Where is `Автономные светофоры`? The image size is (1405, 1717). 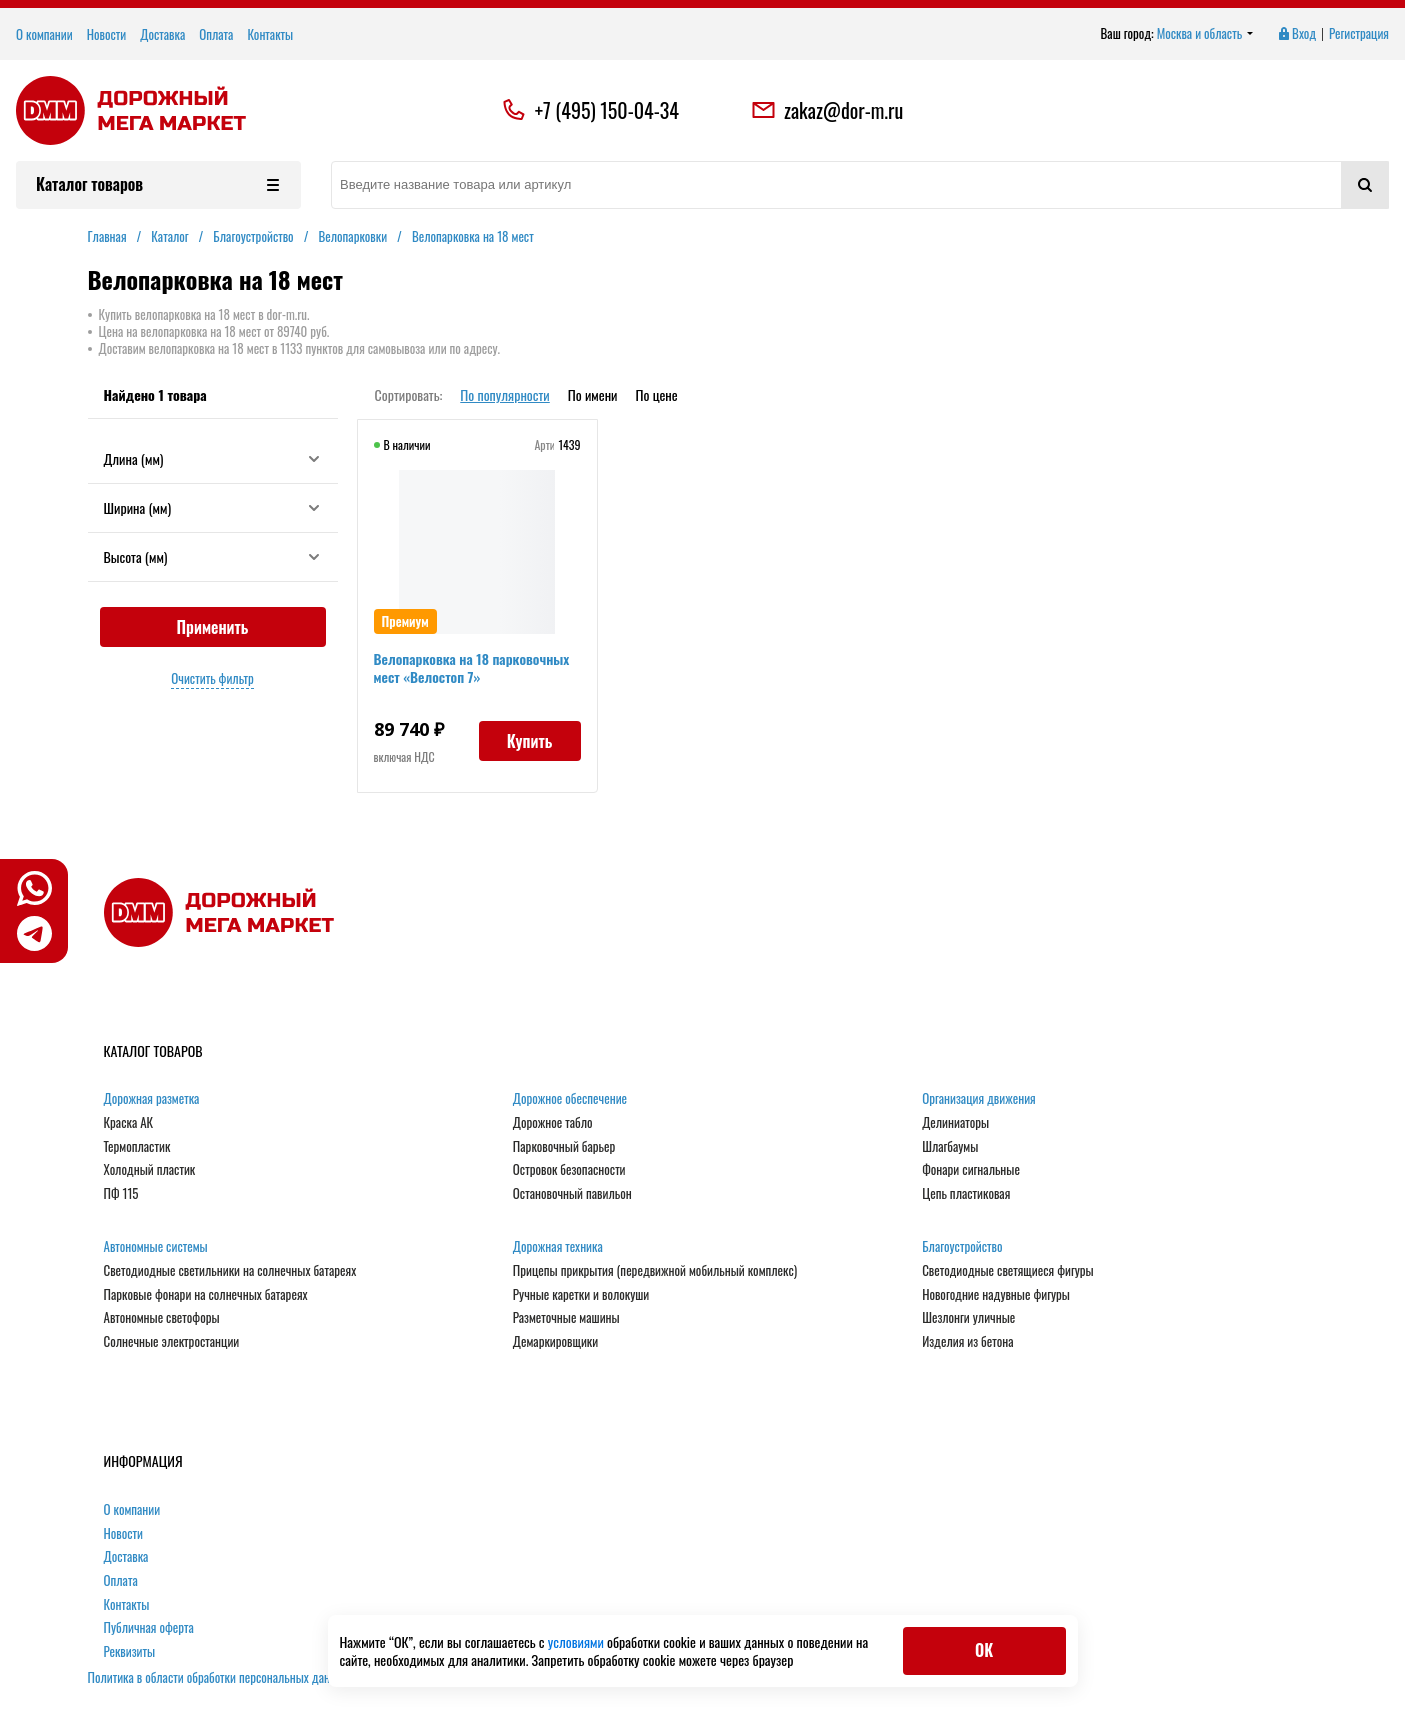
Автономные светофоры is located at coordinates (162, 1318).